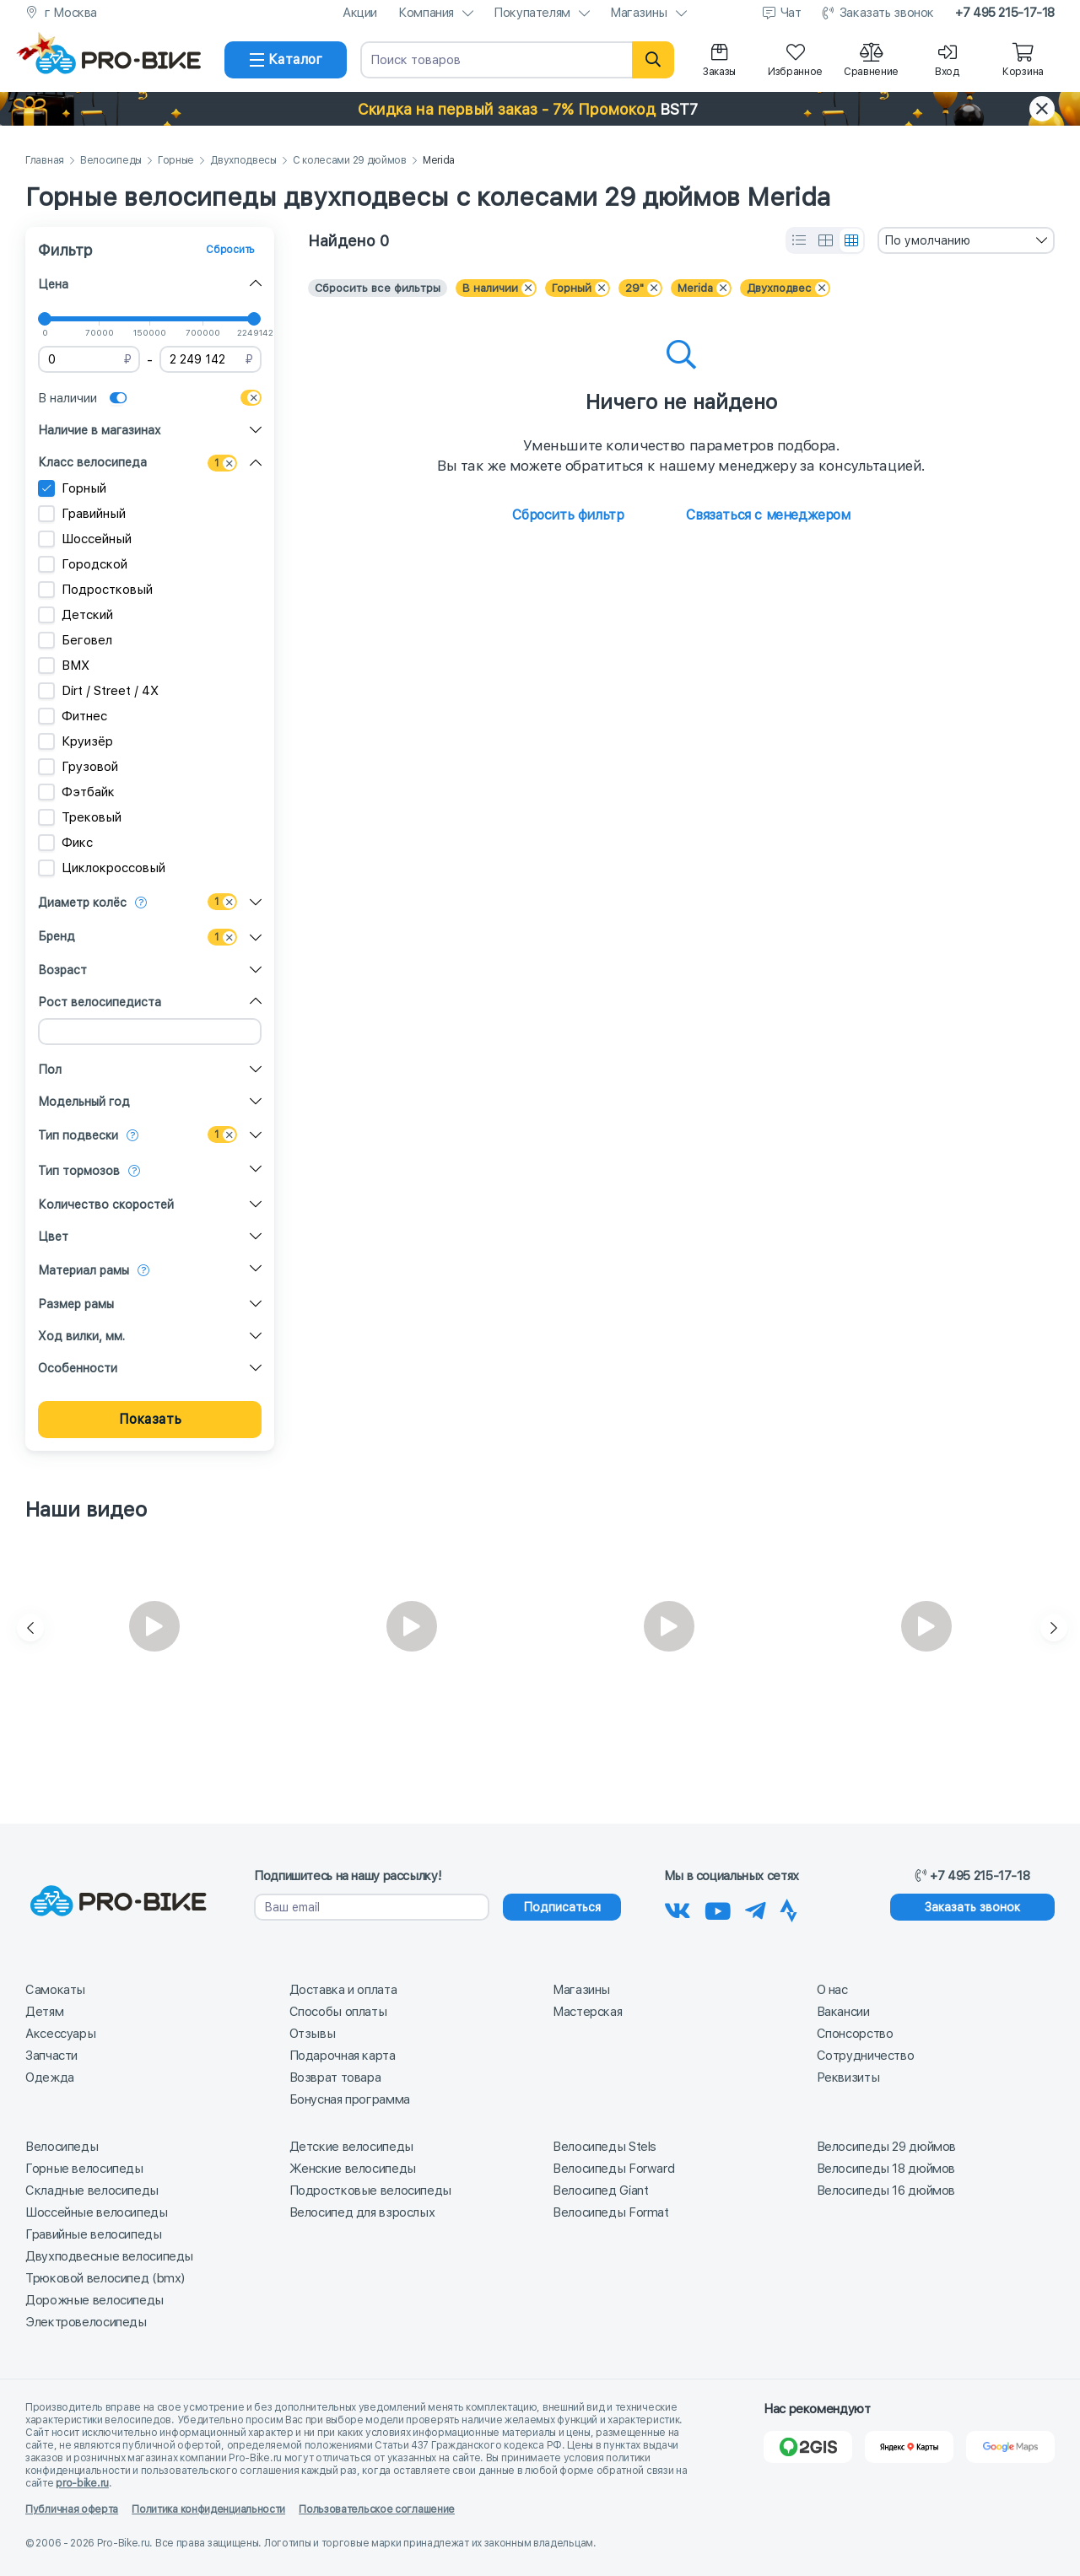  What do you see at coordinates (927, 240) in the screenshot?
I see `По умолчанию [textbox]` at bounding box center [927, 240].